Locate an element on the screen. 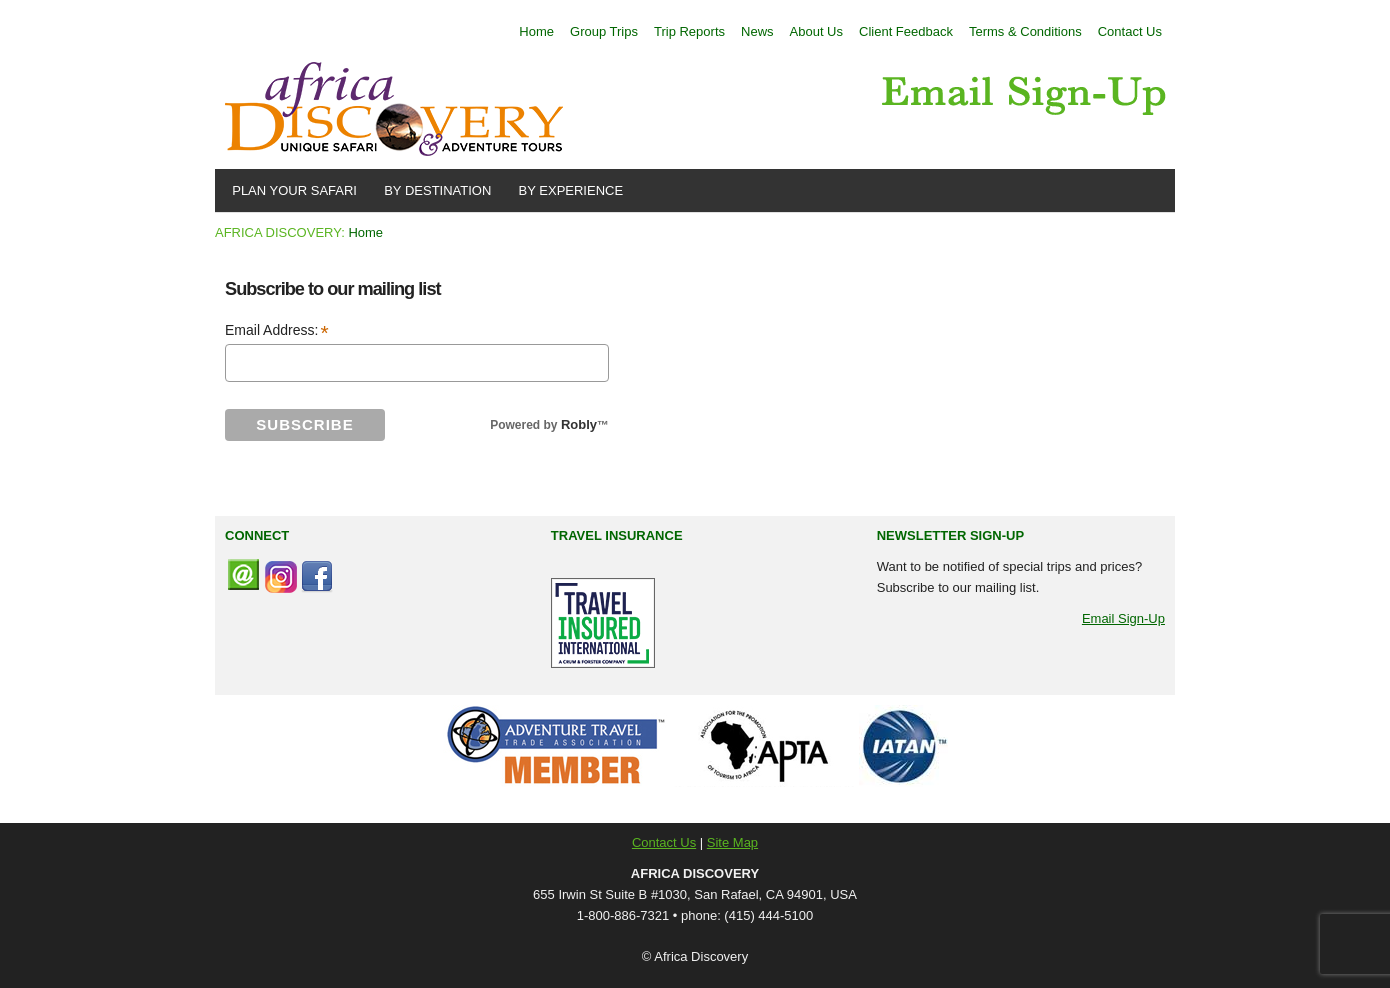 Image resolution: width=1390 pixels, height=988 pixels. Email Address: is located at coordinates (277, 331).